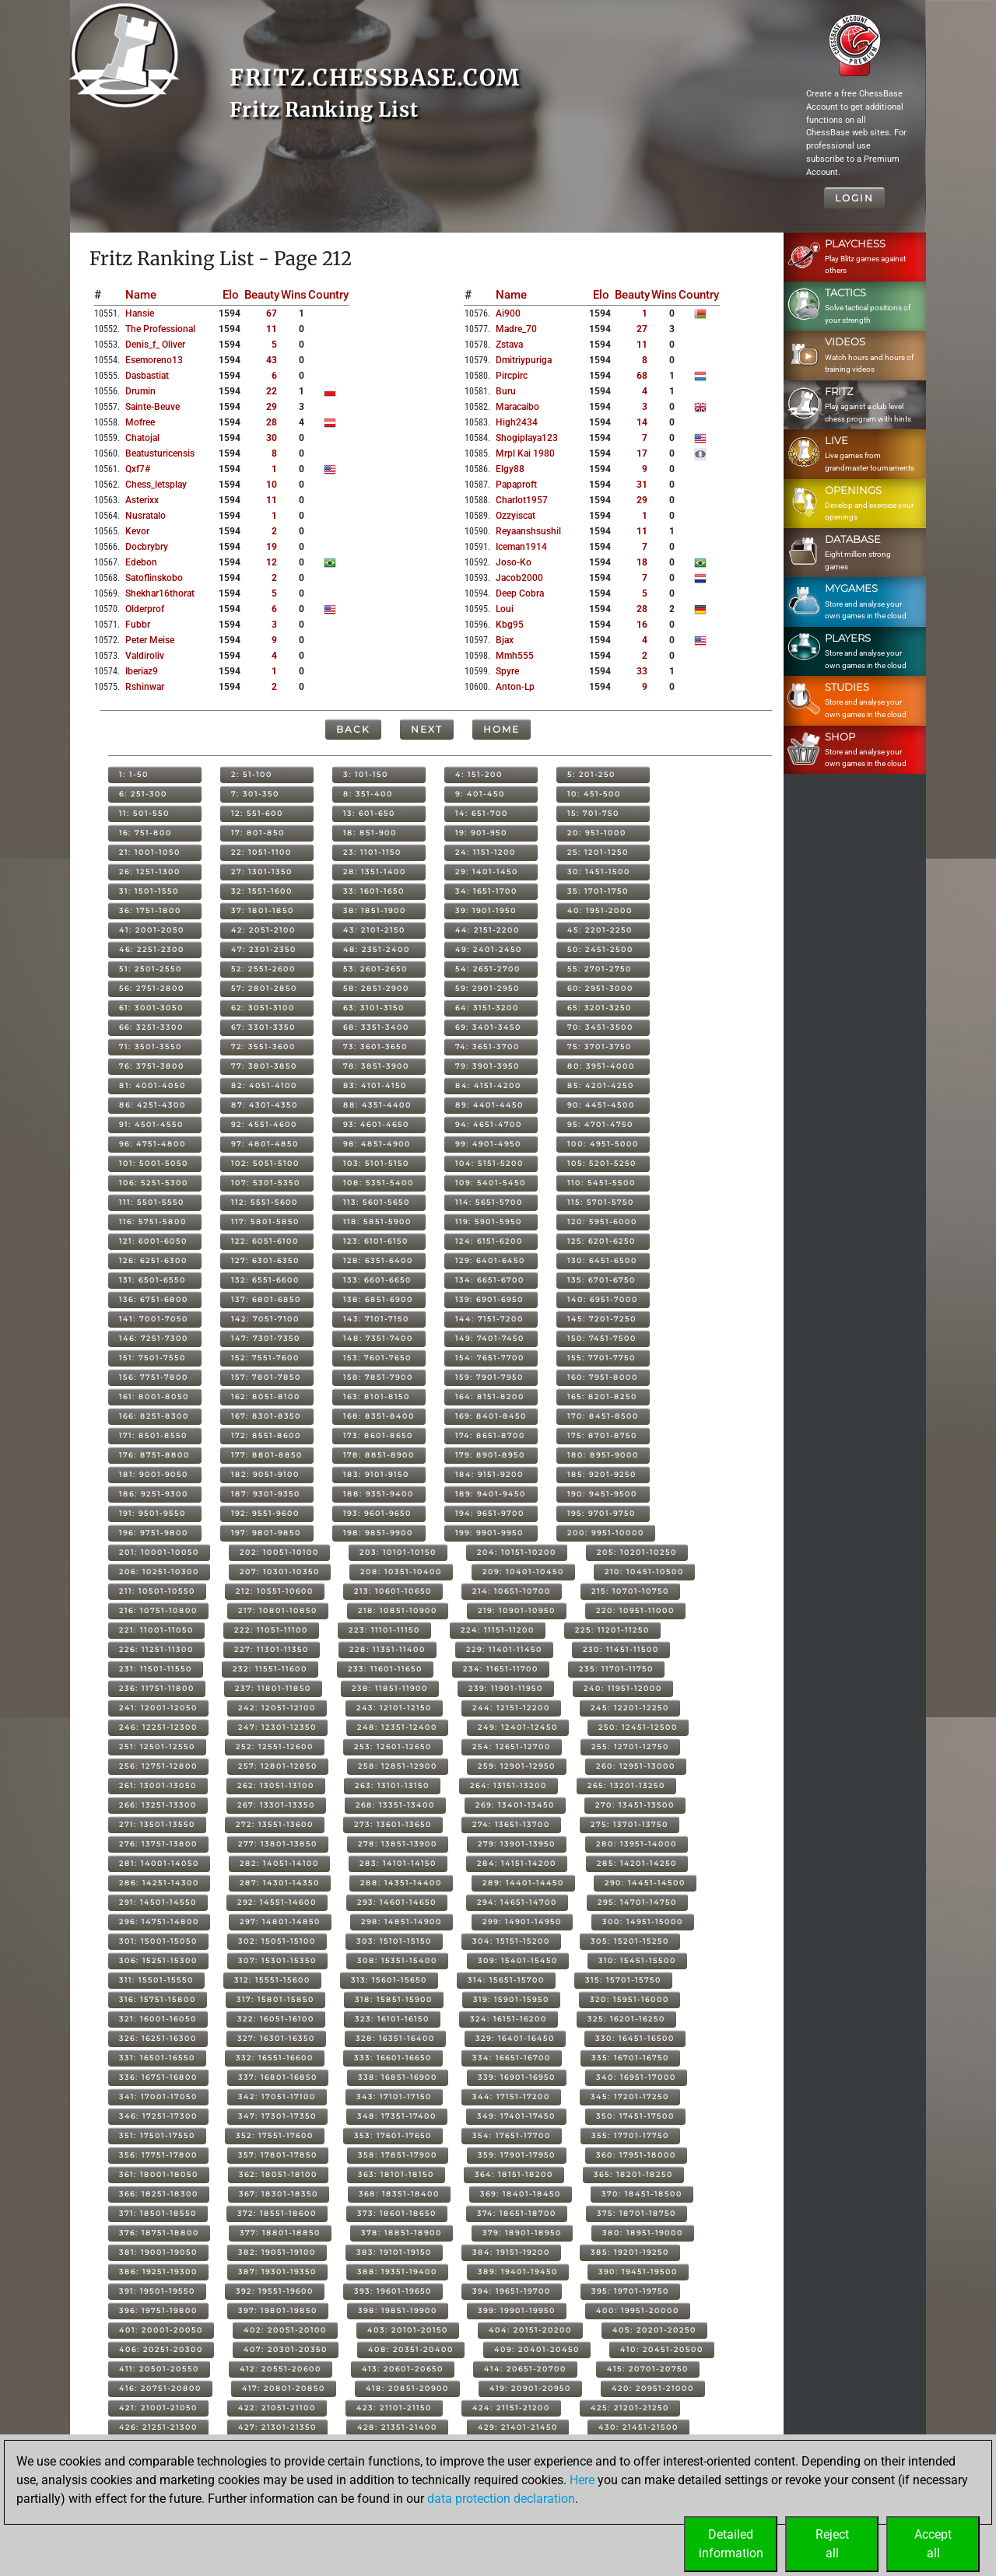 This screenshot has height=2576, width=996. Describe the element at coordinates (407, 2388) in the screenshot. I see `418: 20851-20900` at that location.